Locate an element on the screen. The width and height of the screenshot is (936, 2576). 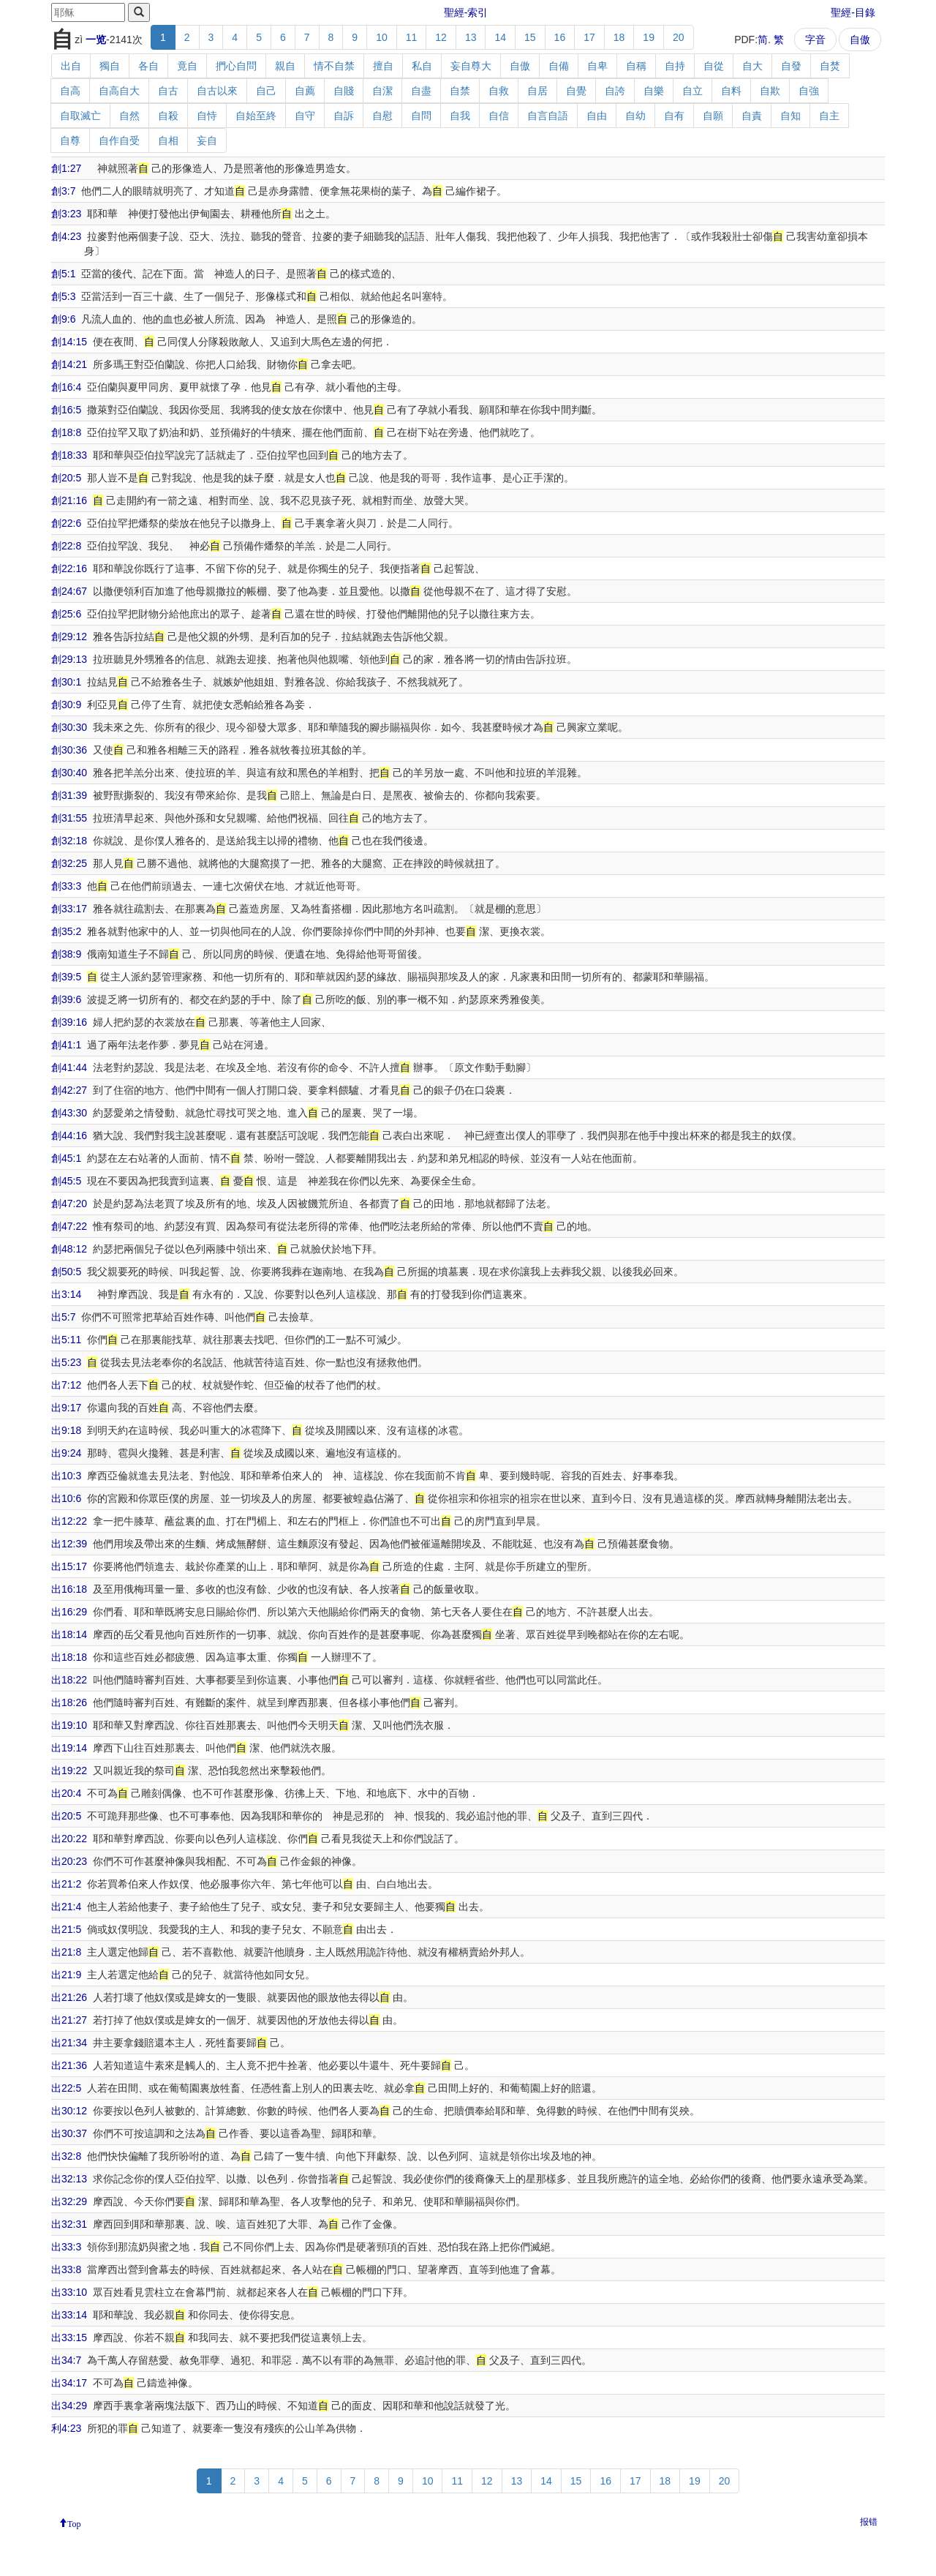
自稱 is located at coordinates (636, 66).